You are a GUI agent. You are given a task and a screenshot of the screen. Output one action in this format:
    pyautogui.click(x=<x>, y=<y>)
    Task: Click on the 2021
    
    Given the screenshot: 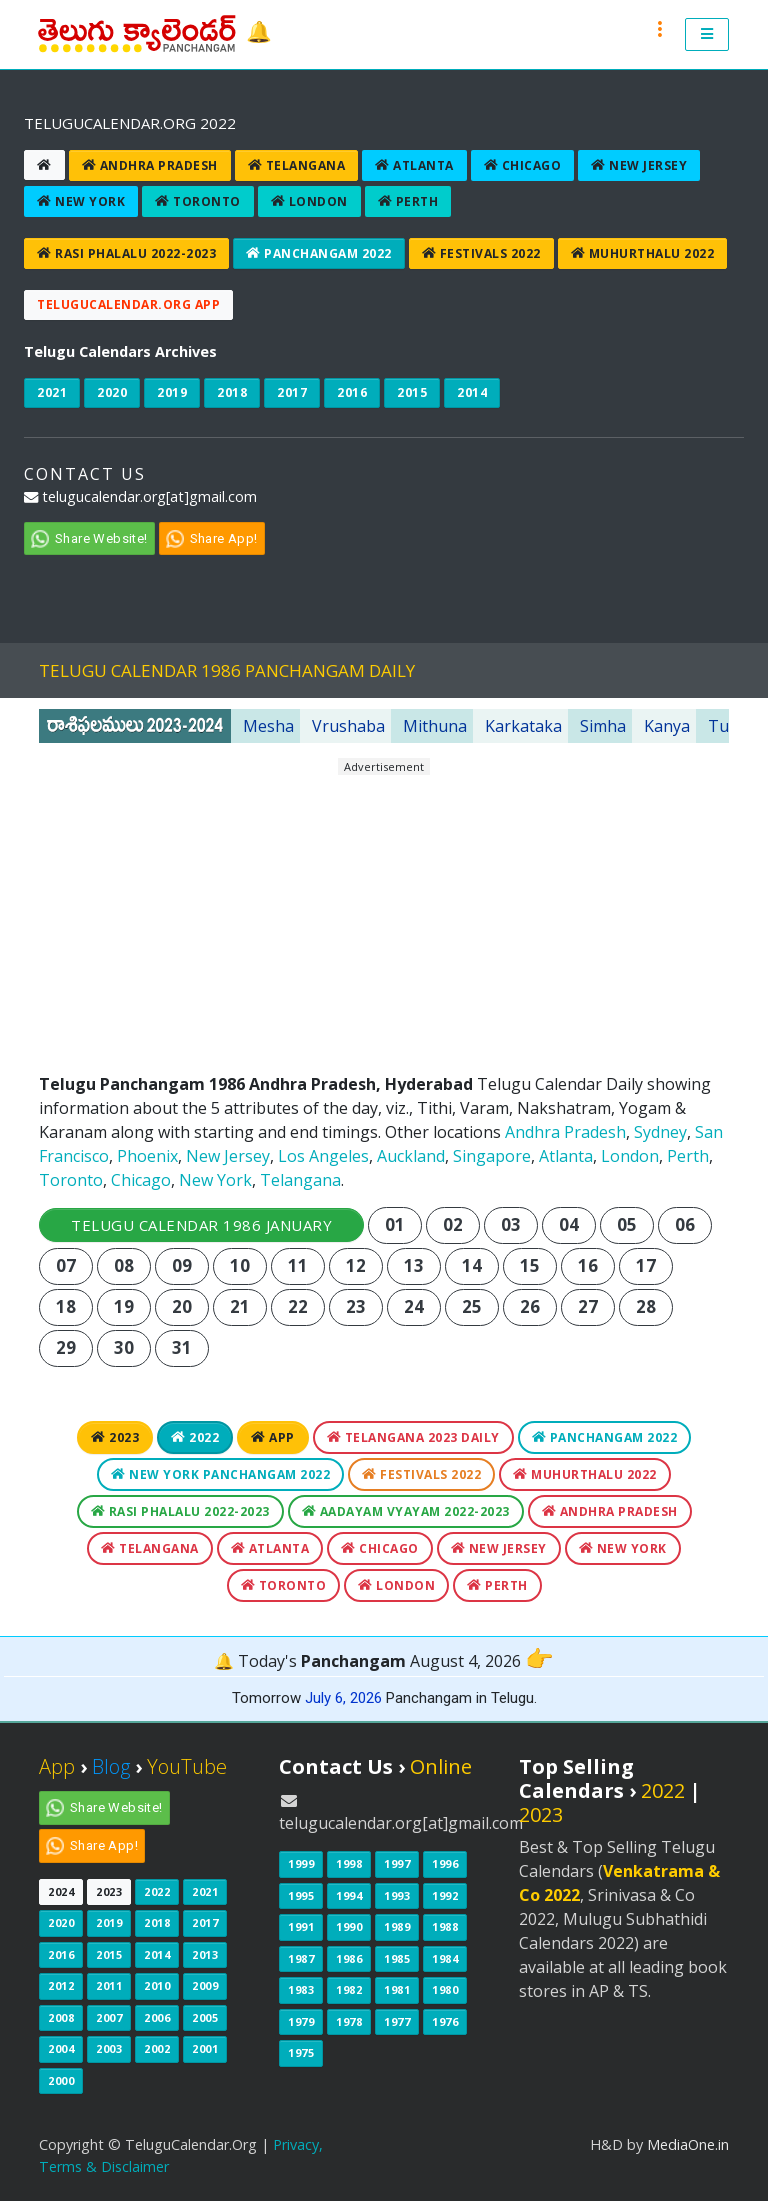 What is the action you would take?
    pyautogui.click(x=52, y=392)
    